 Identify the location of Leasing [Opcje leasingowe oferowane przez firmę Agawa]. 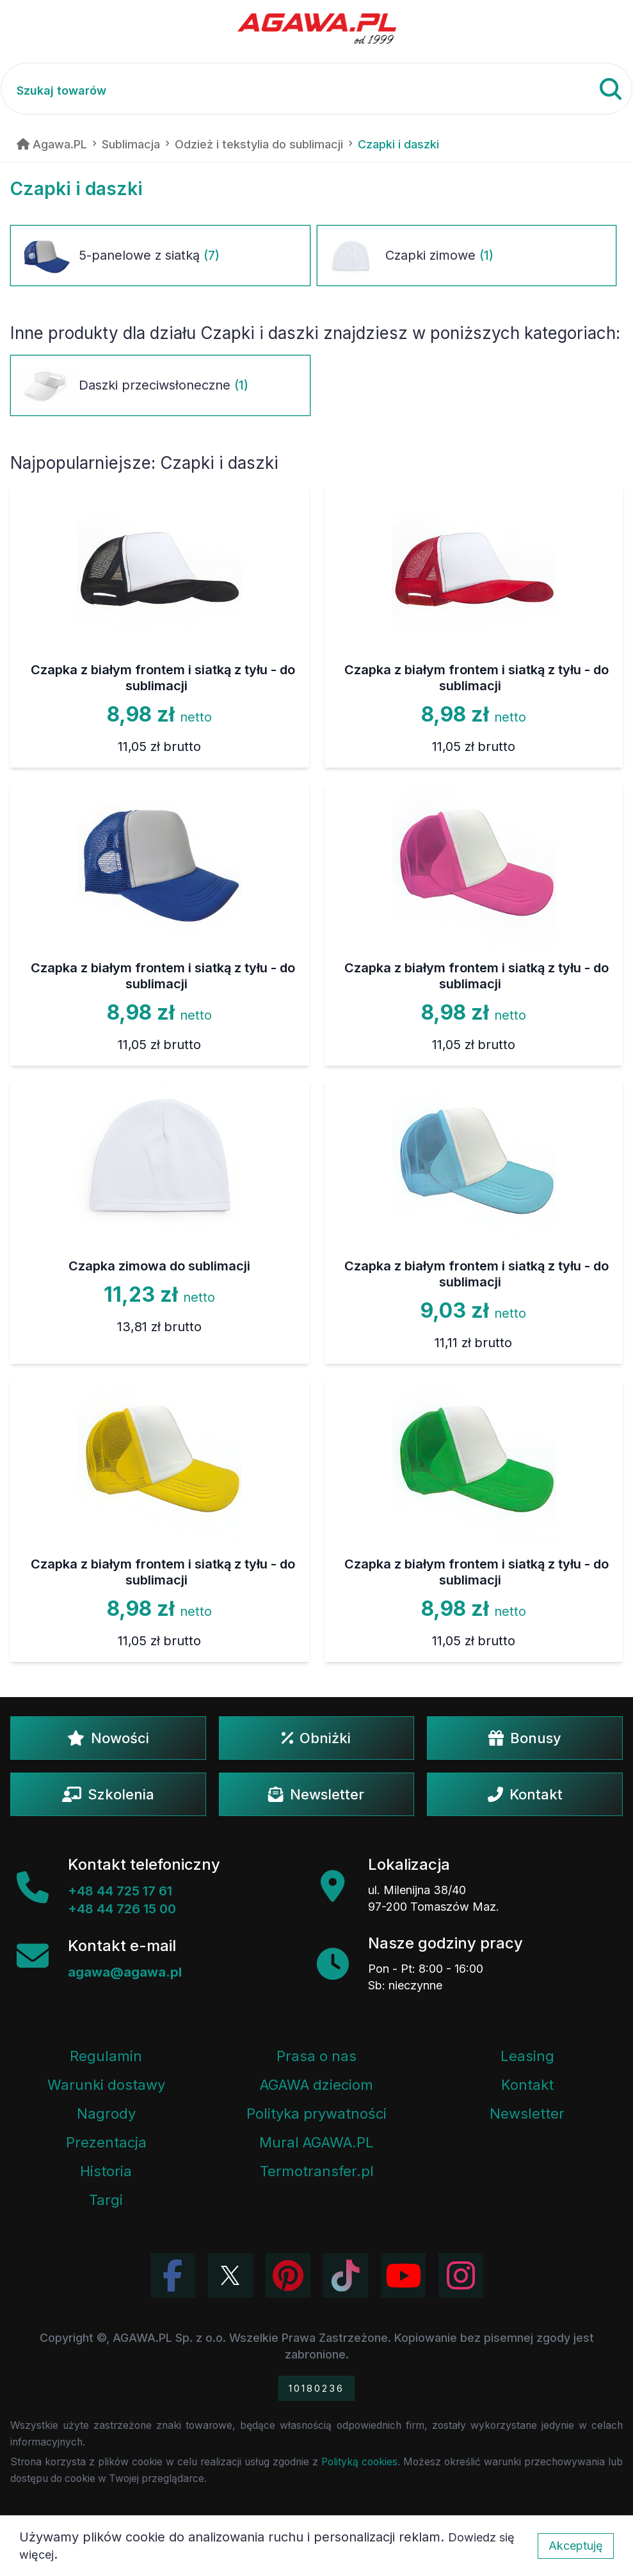
(527, 2056).